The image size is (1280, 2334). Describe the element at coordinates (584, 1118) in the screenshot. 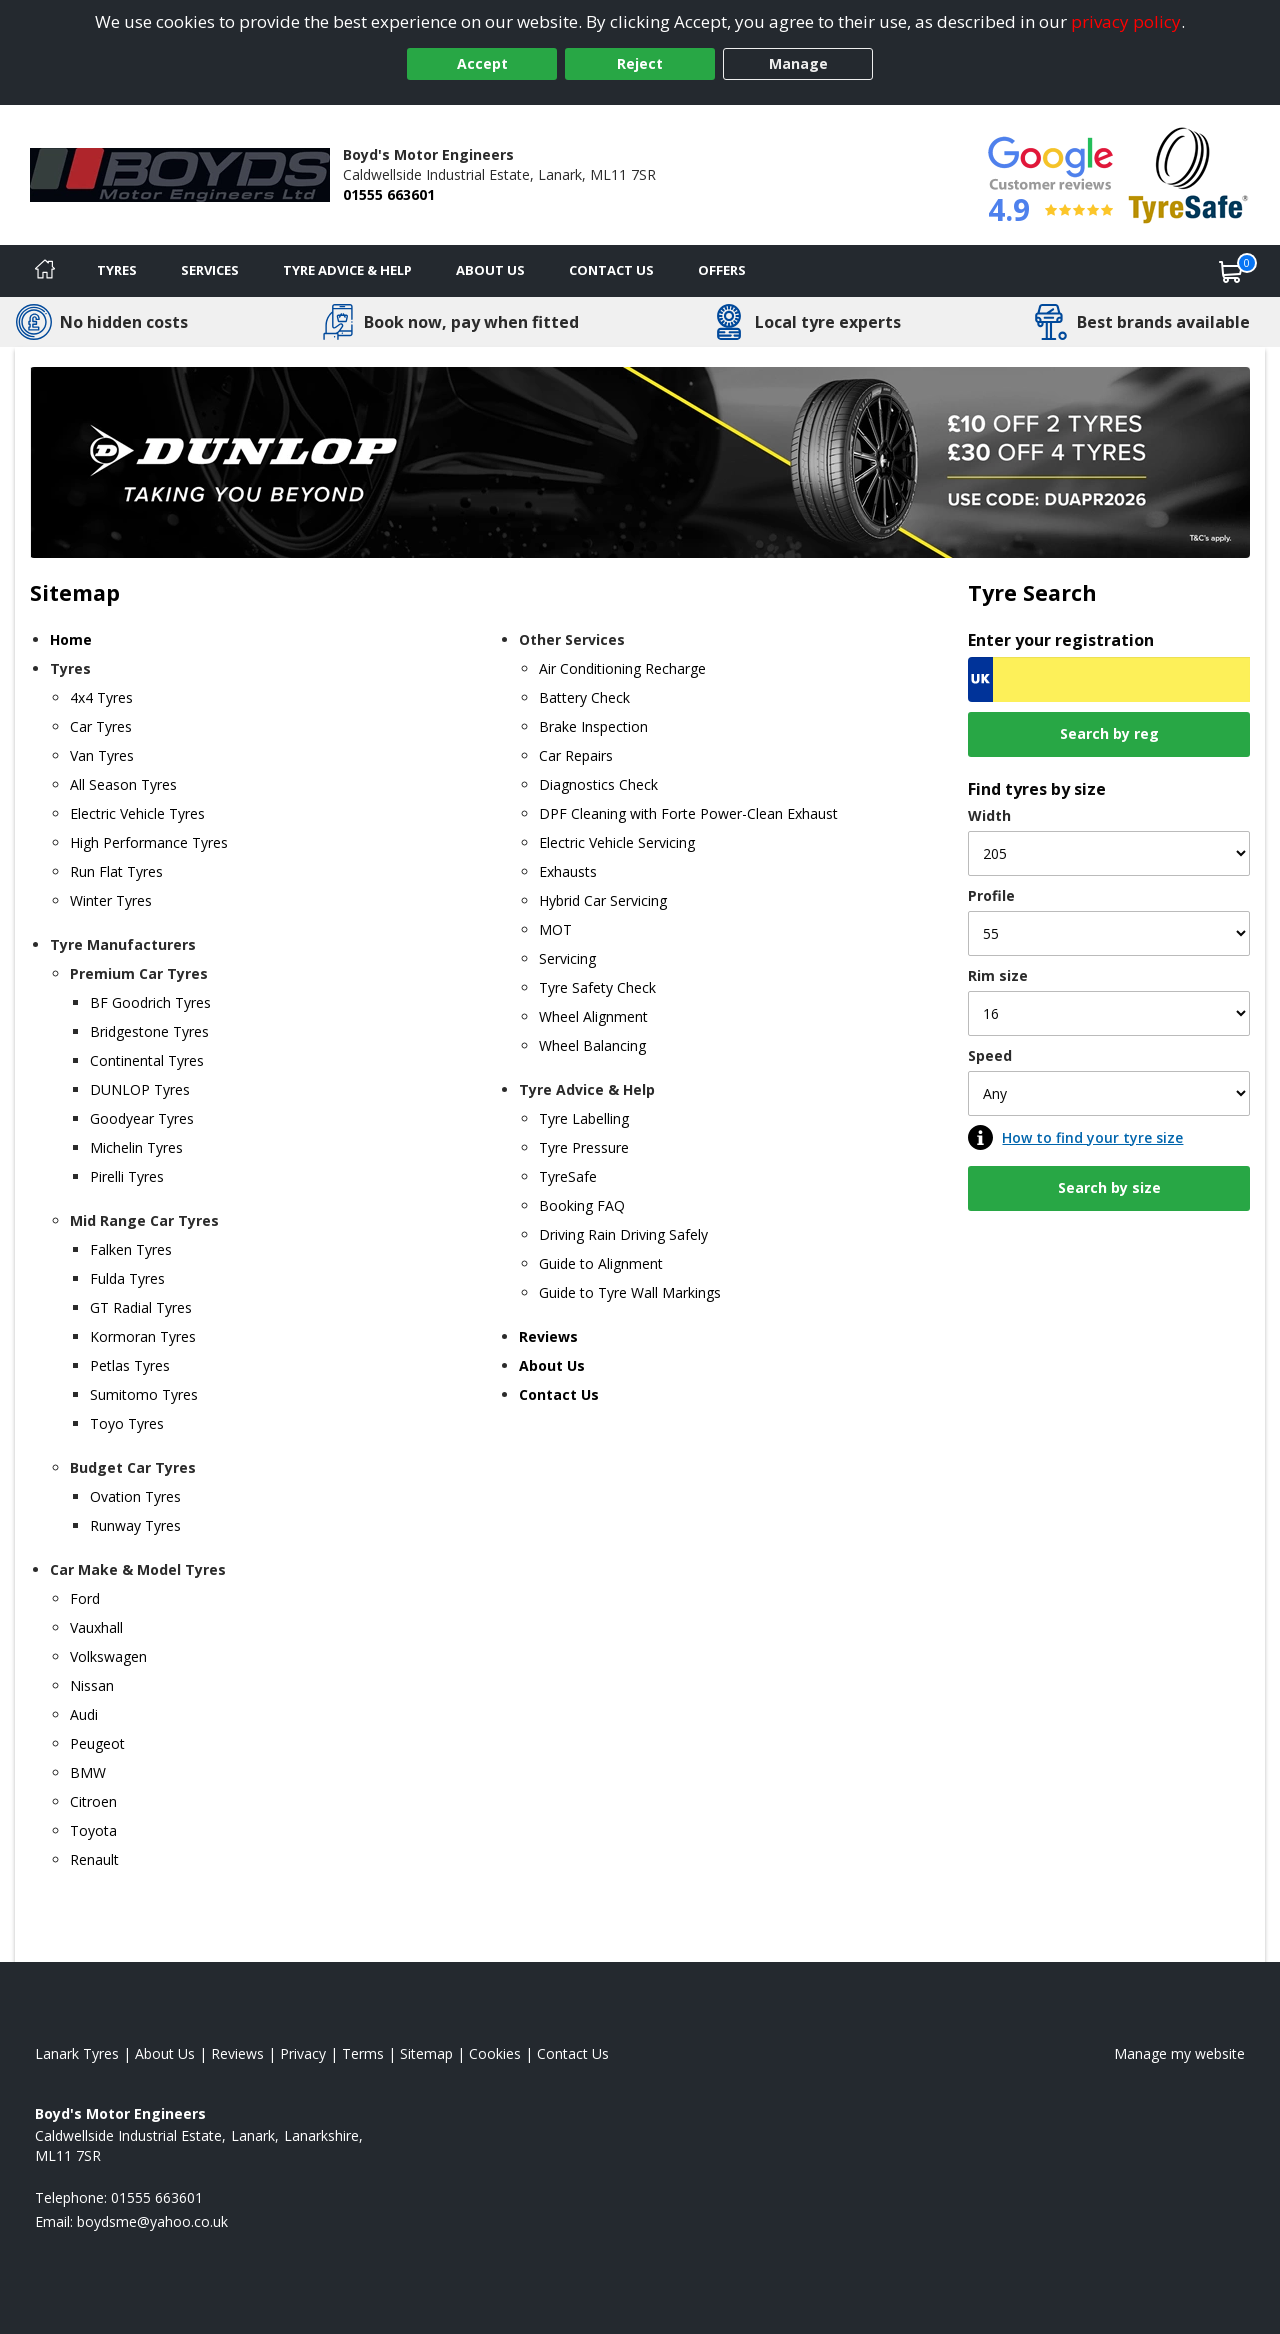

I see `Tyre Labelling` at that location.